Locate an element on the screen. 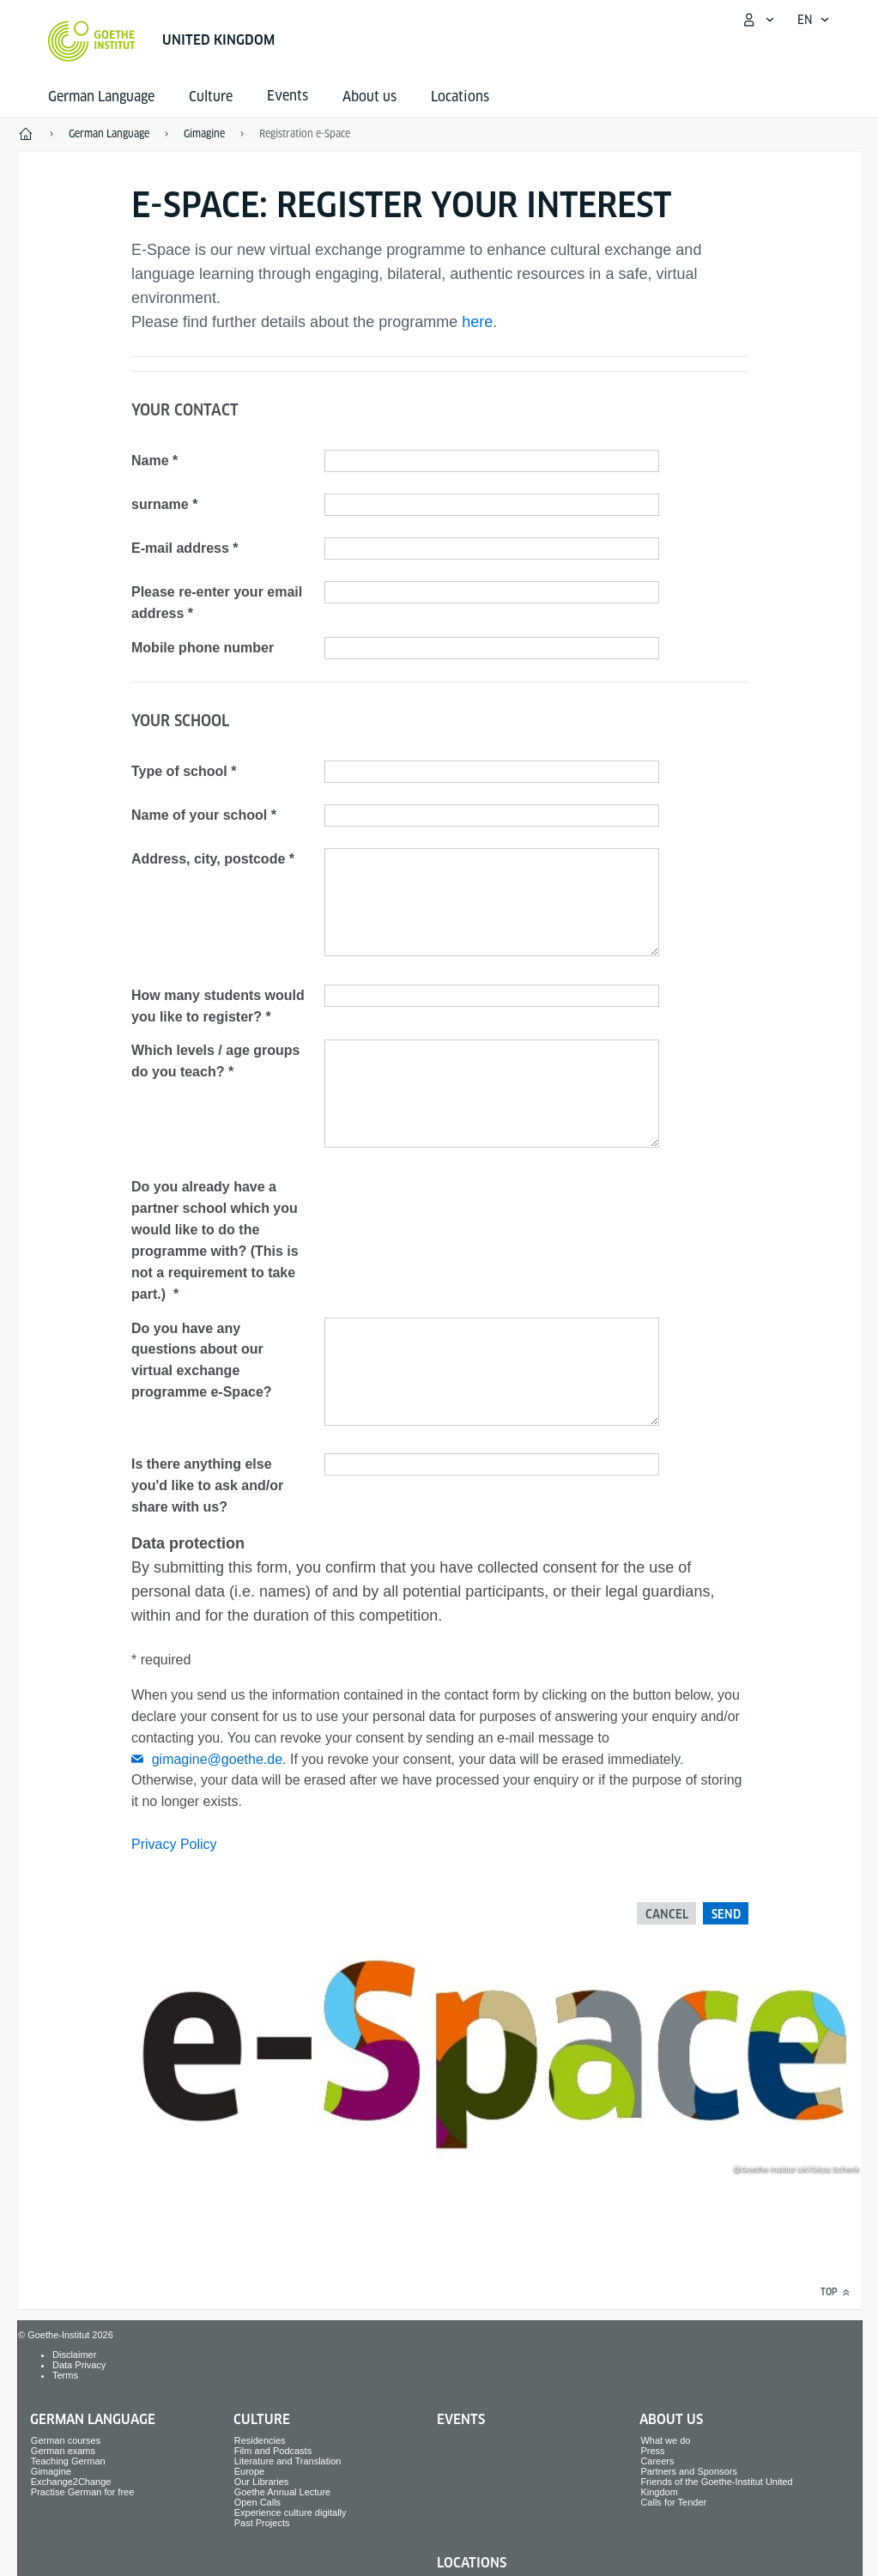 This screenshot has height=2576, width=878. Literature and Translation is located at coordinates (288, 2461).